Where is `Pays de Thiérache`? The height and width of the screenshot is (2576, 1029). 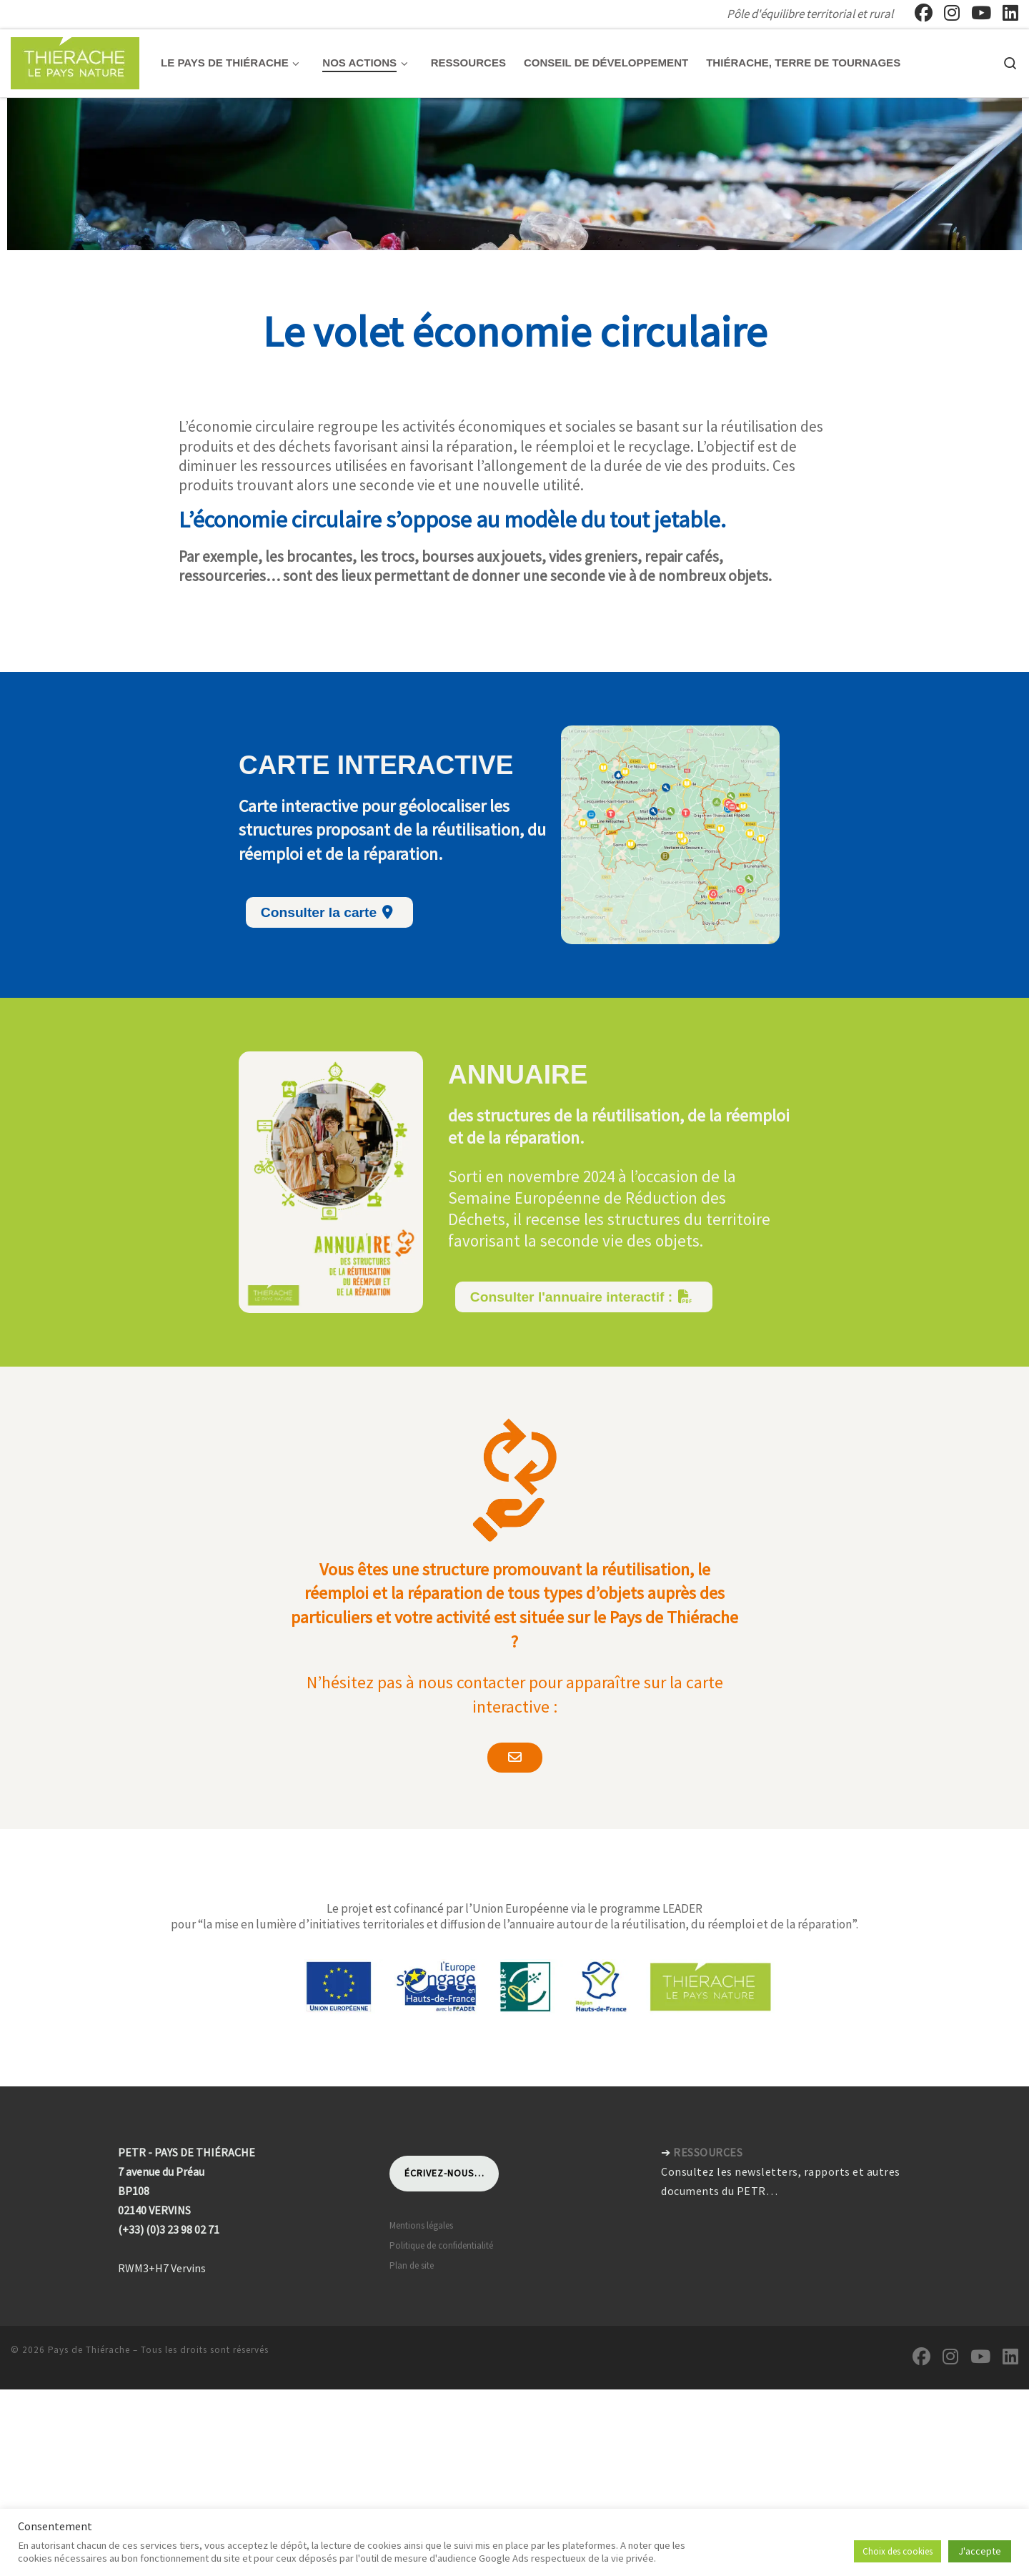
Pays de Thiérache is located at coordinates (89, 2290).